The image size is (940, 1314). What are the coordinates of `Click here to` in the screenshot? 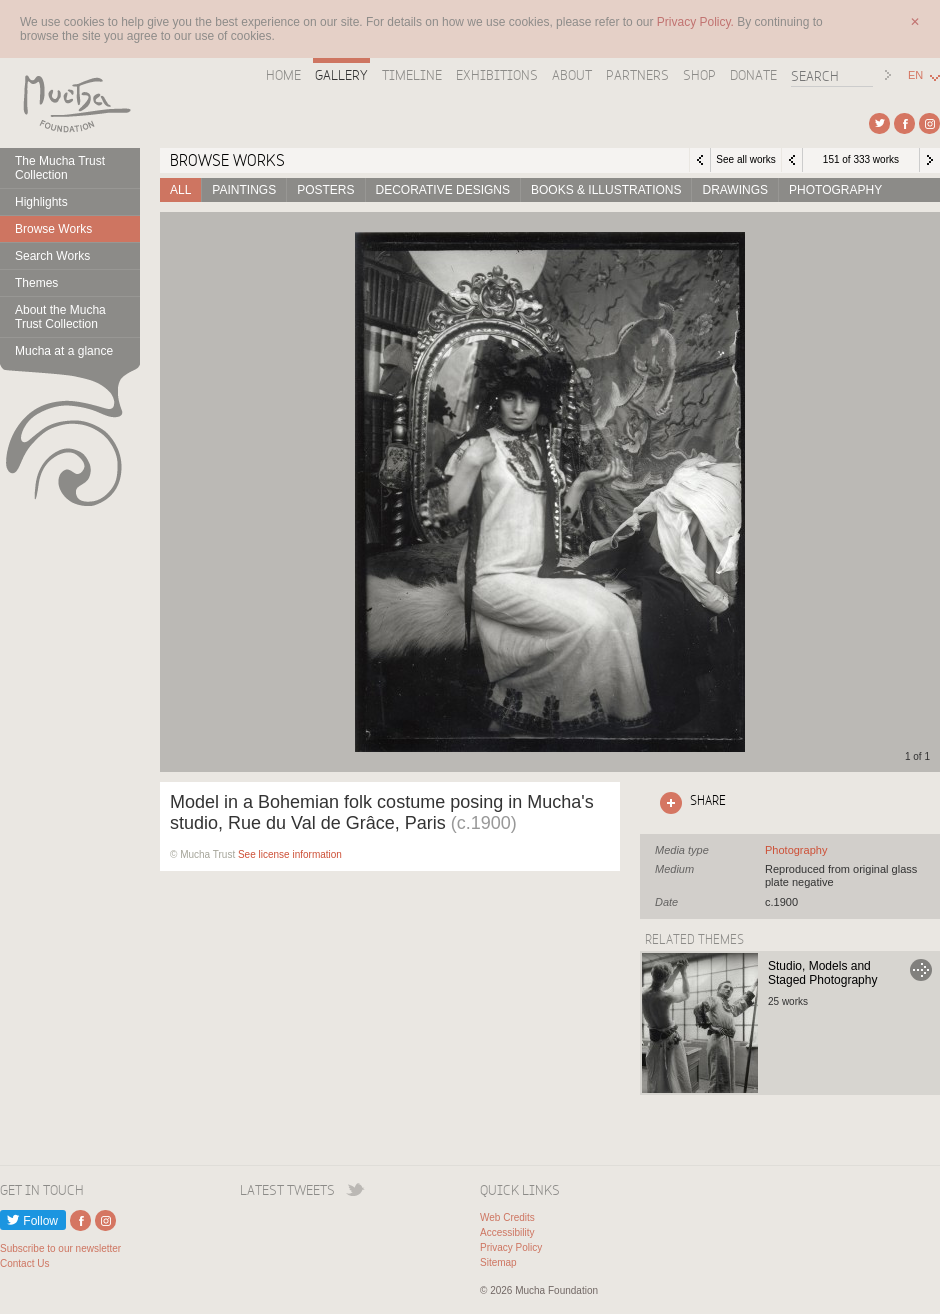 It's located at (689, 803).